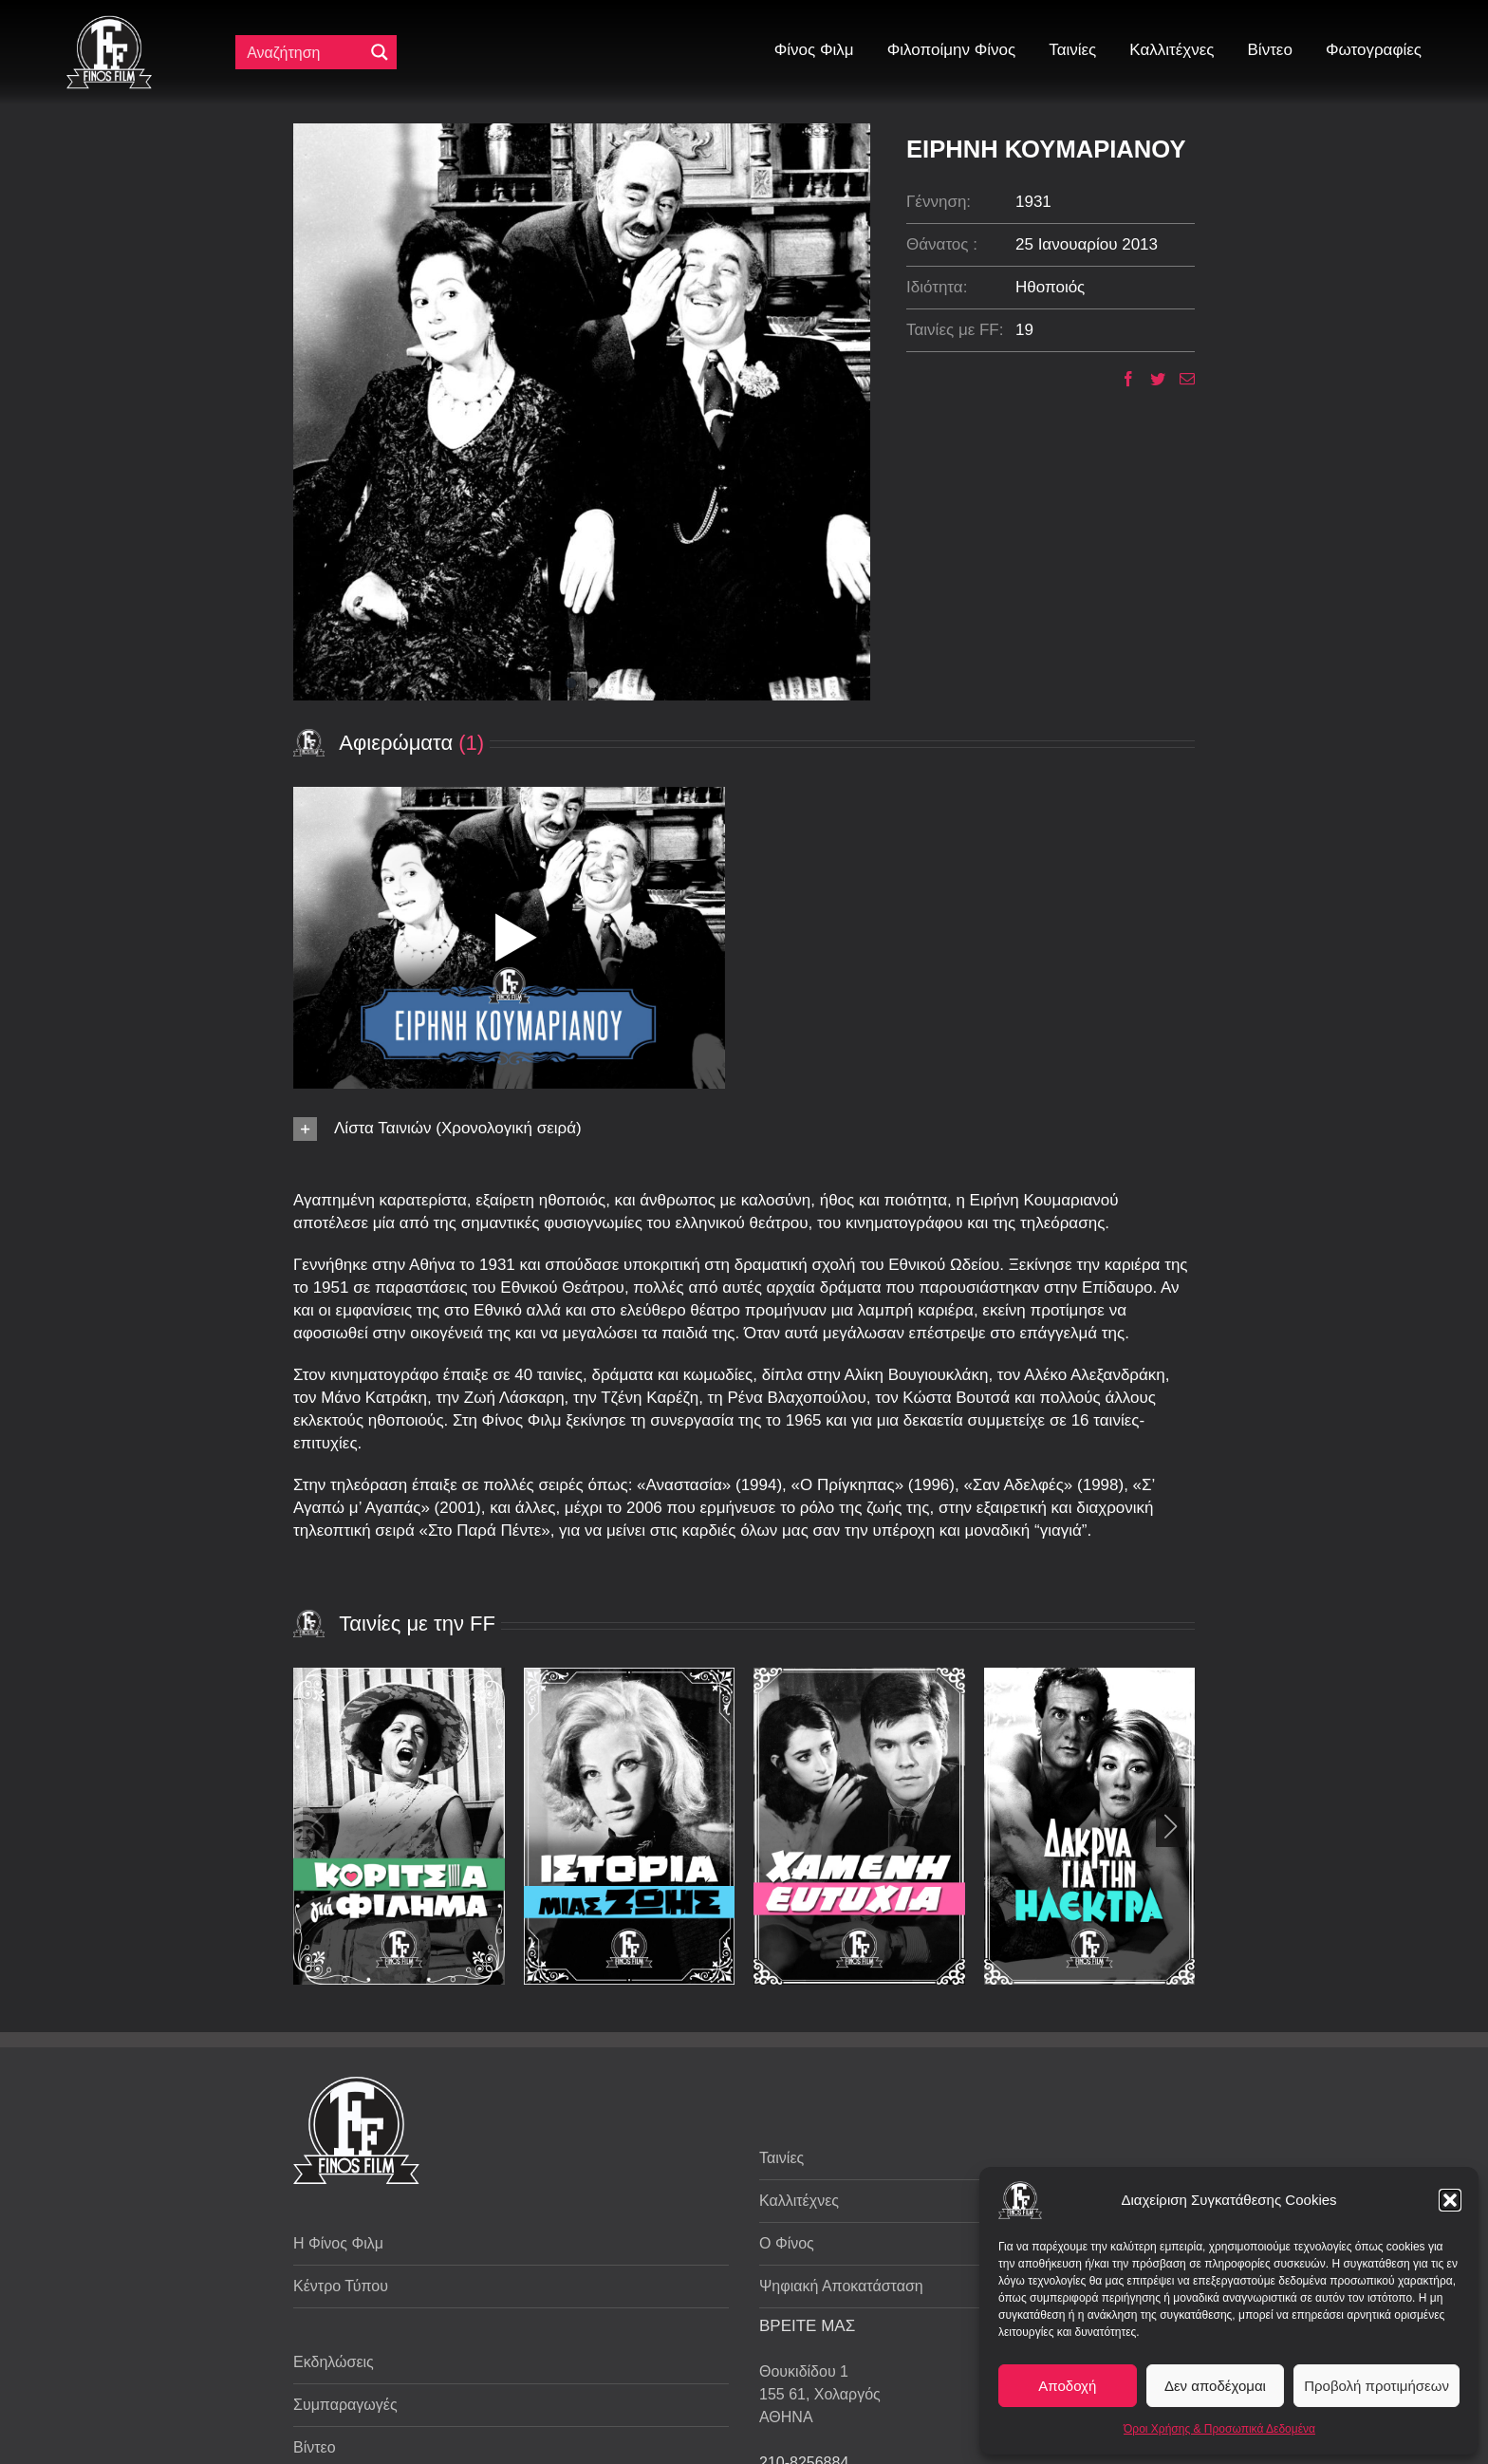 The width and height of the screenshot is (1488, 2464). What do you see at coordinates (1050, 287) in the screenshot?
I see `Ηθοποιός` at bounding box center [1050, 287].